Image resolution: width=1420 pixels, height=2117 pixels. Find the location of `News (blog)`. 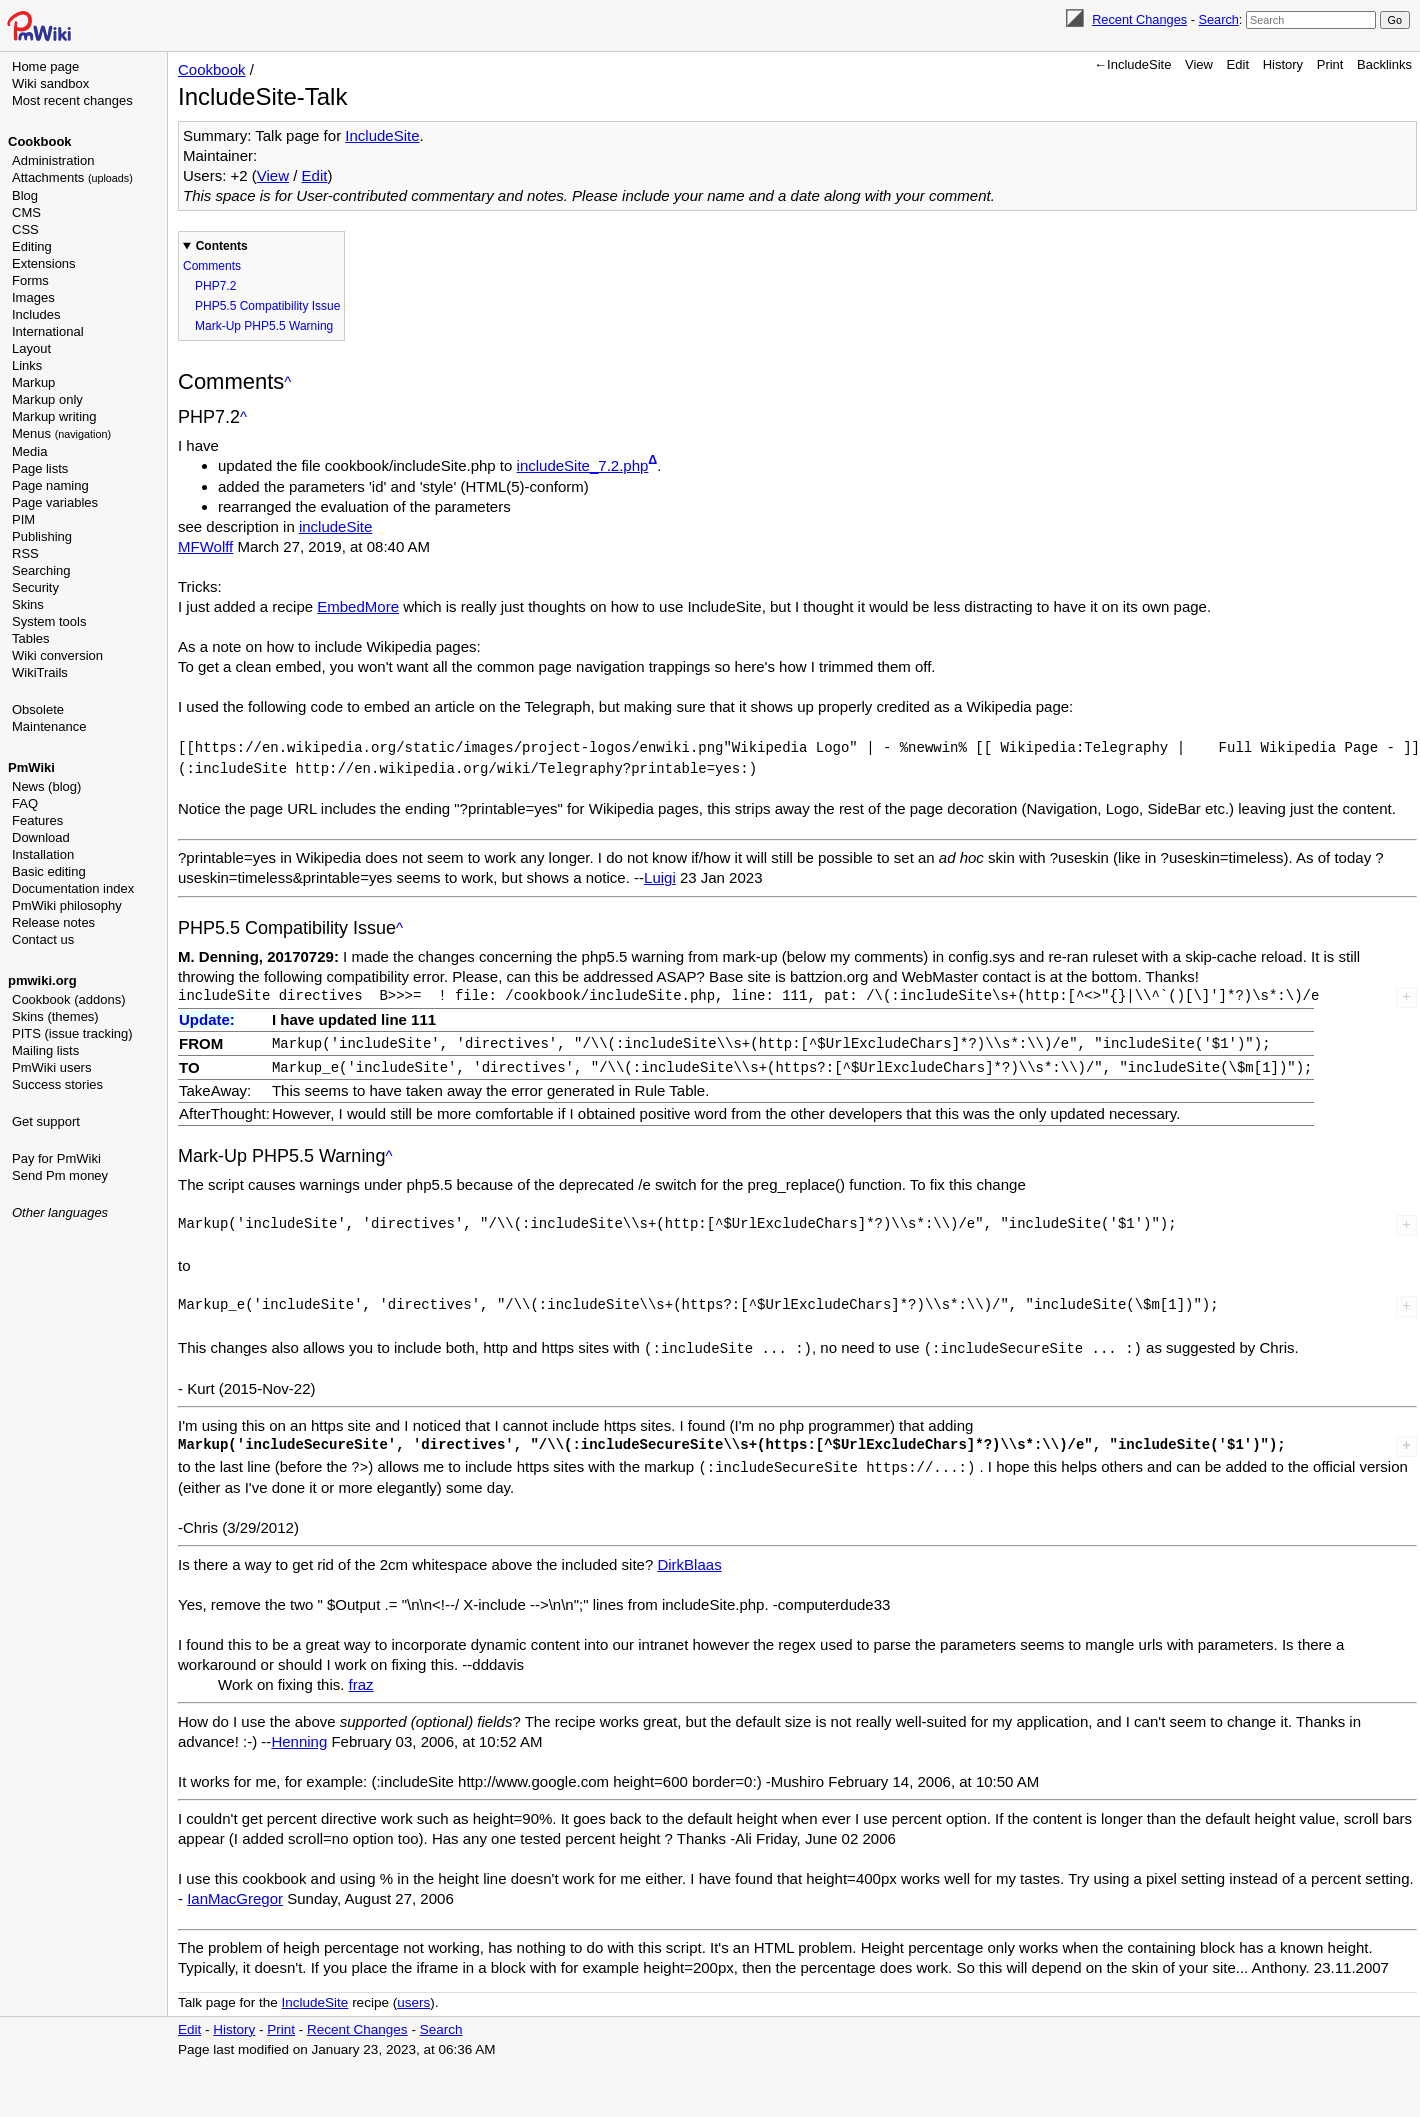

News (blog) is located at coordinates (46, 786).